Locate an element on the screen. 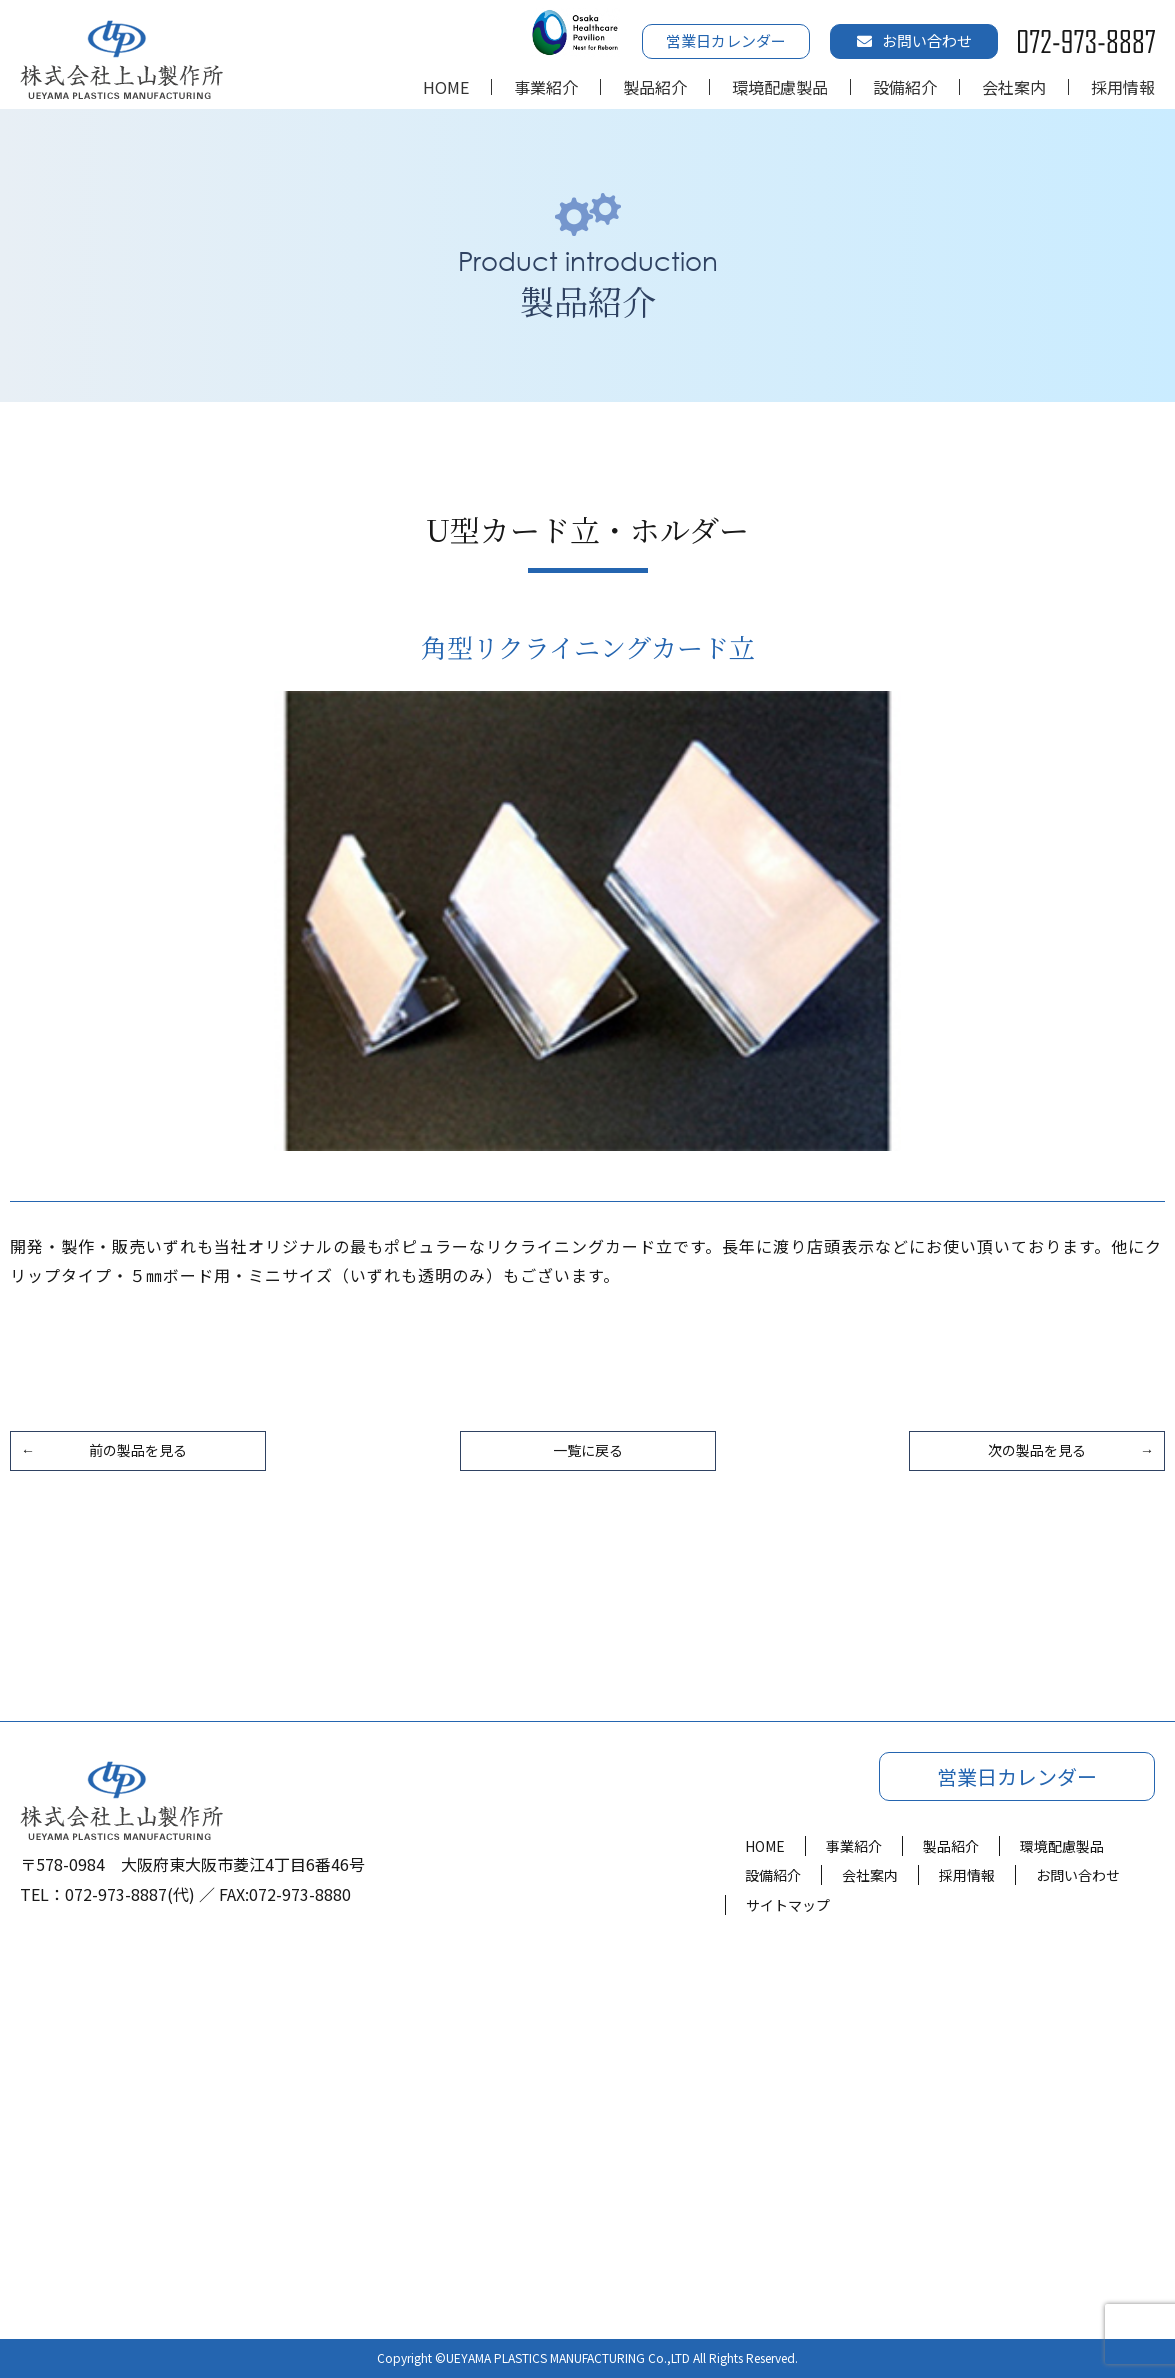 This screenshot has width=1175, height=2378. 会社案内 is located at coordinates (1014, 87).